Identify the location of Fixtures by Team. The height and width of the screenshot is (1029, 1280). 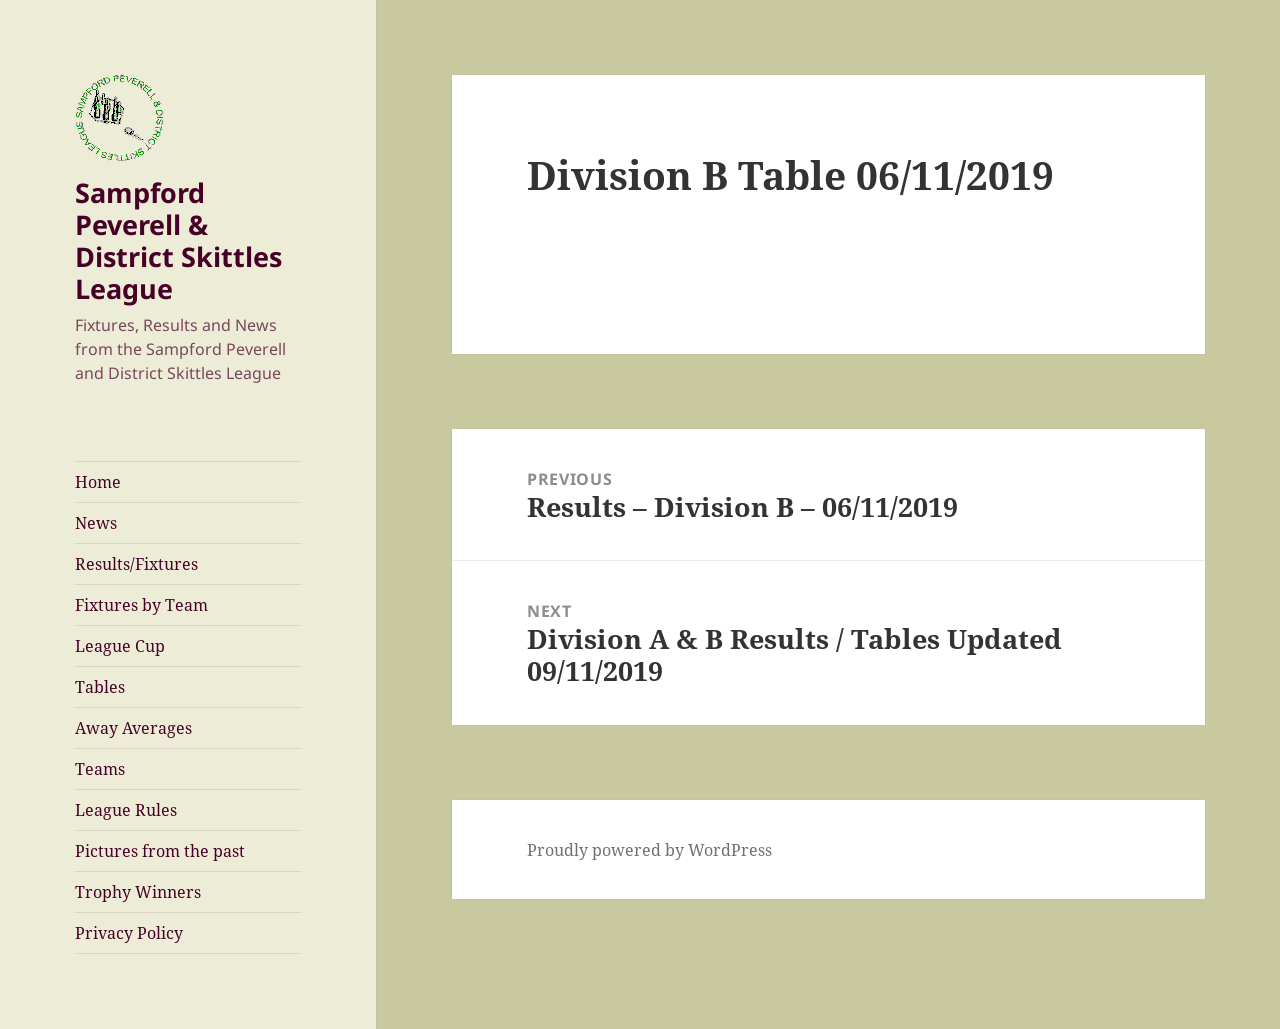
(141, 605).